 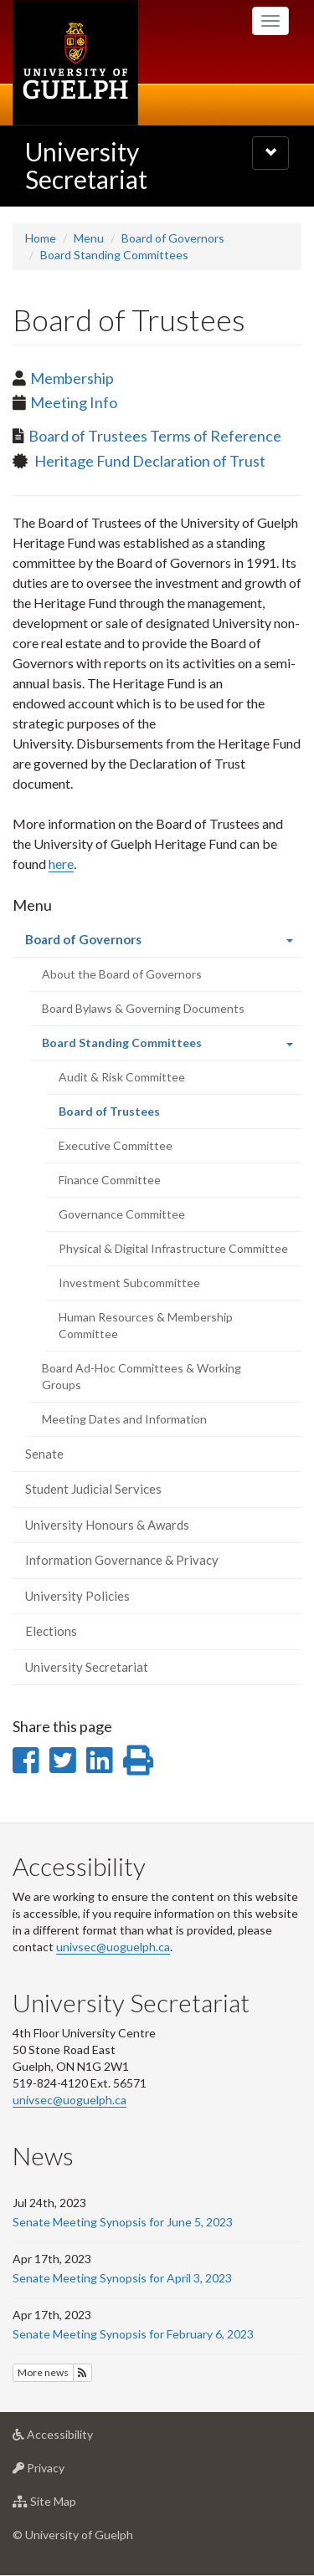 I want to click on Board of Trustees, so click(x=132, y=1115).